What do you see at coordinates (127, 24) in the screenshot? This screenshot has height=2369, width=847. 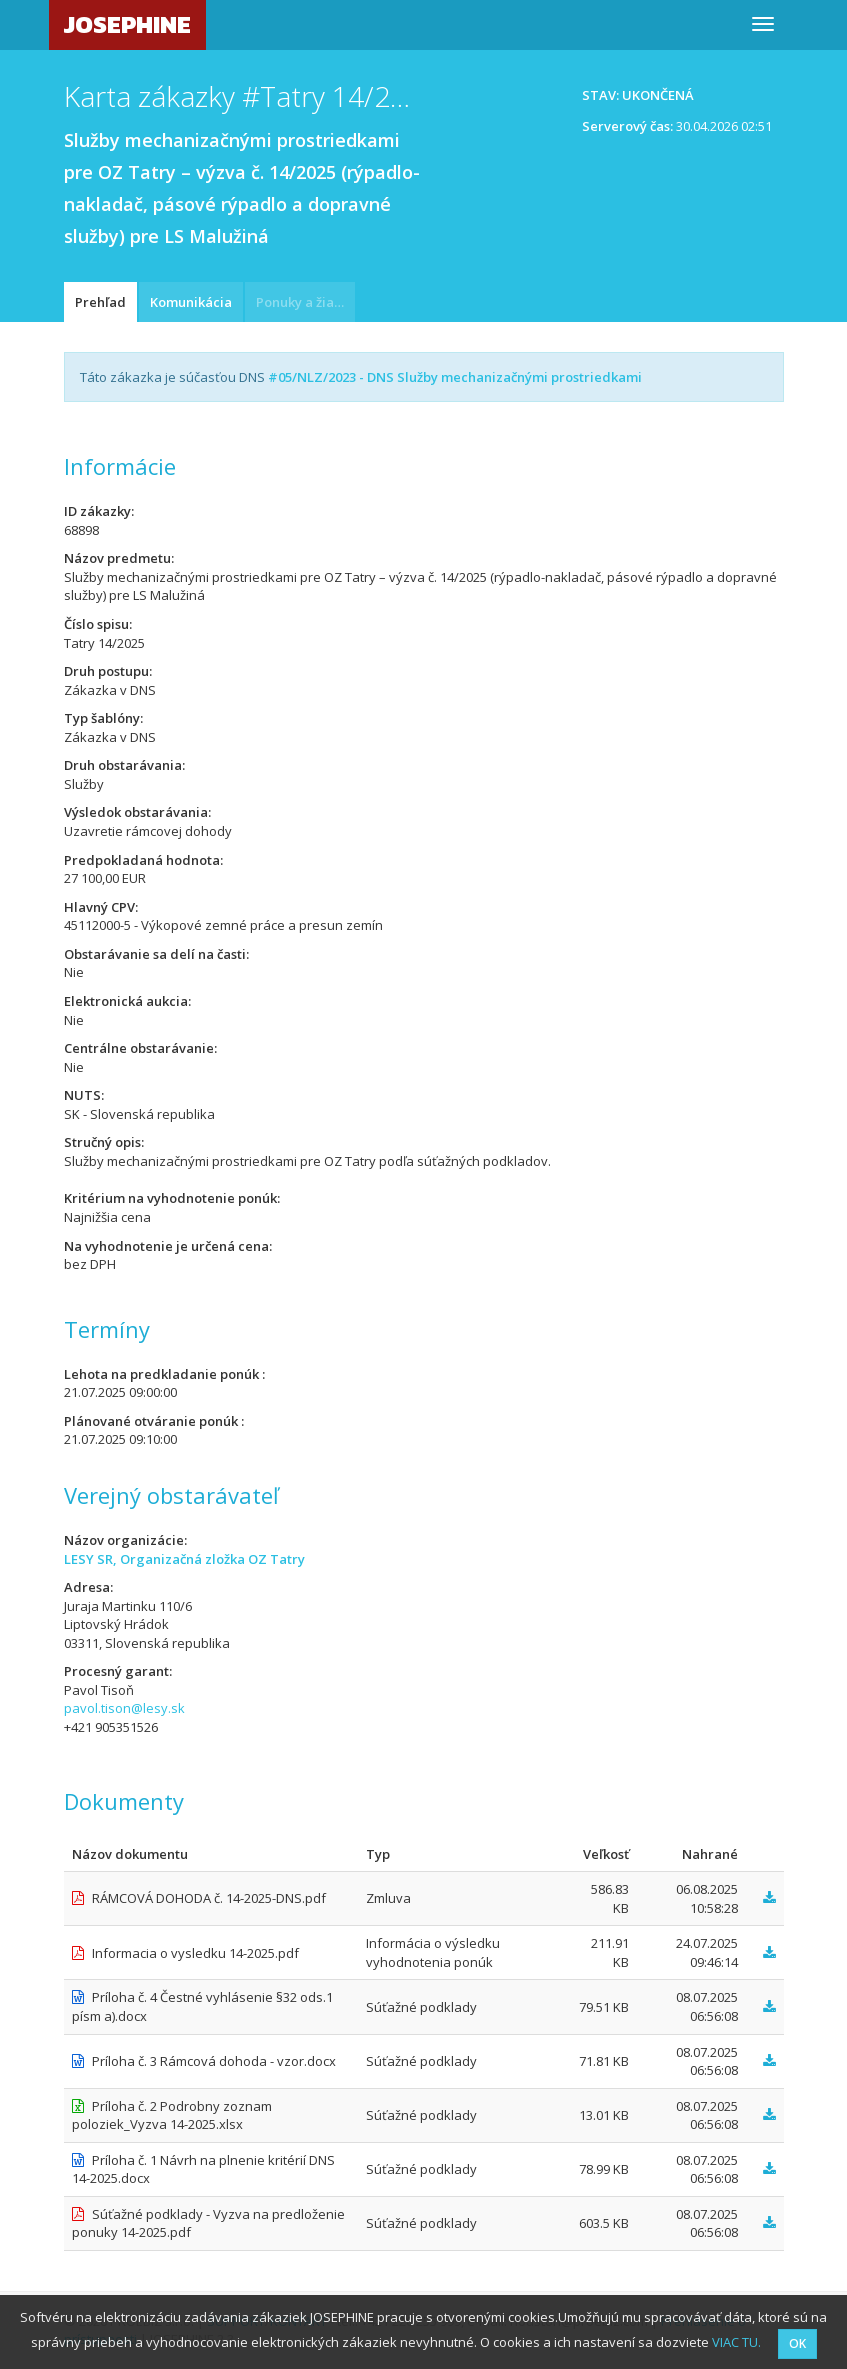 I see `JOSEPHINE` at bounding box center [127, 24].